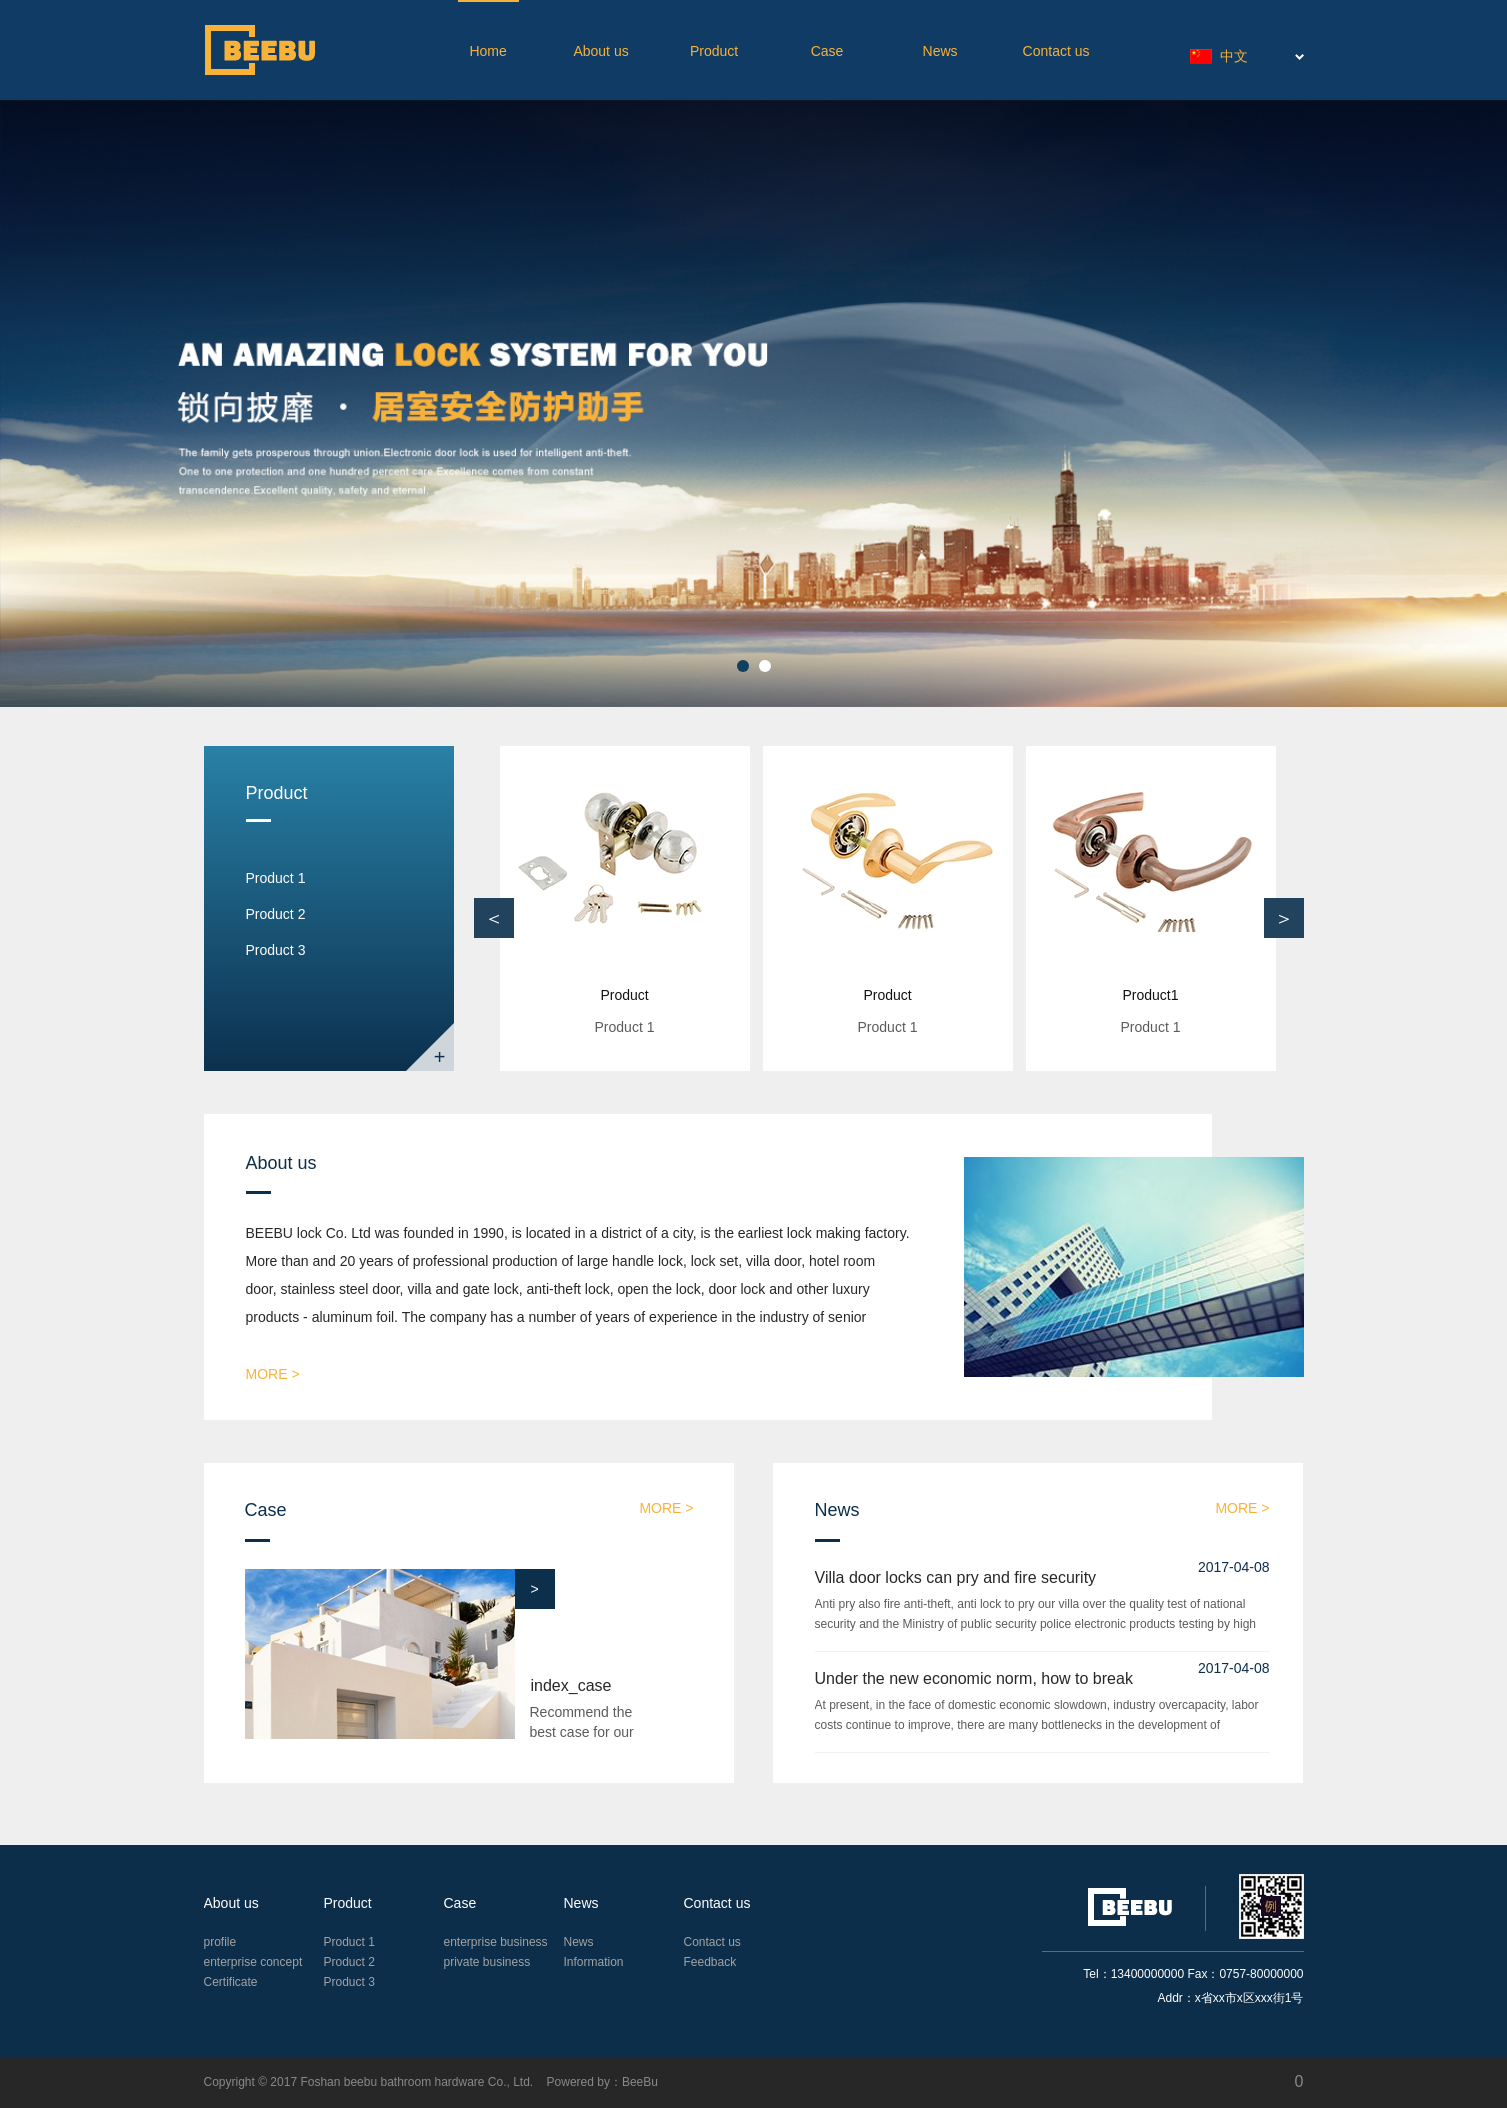 The height and width of the screenshot is (2108, 1507). I want to click on Certificate, so click(231, 1982).